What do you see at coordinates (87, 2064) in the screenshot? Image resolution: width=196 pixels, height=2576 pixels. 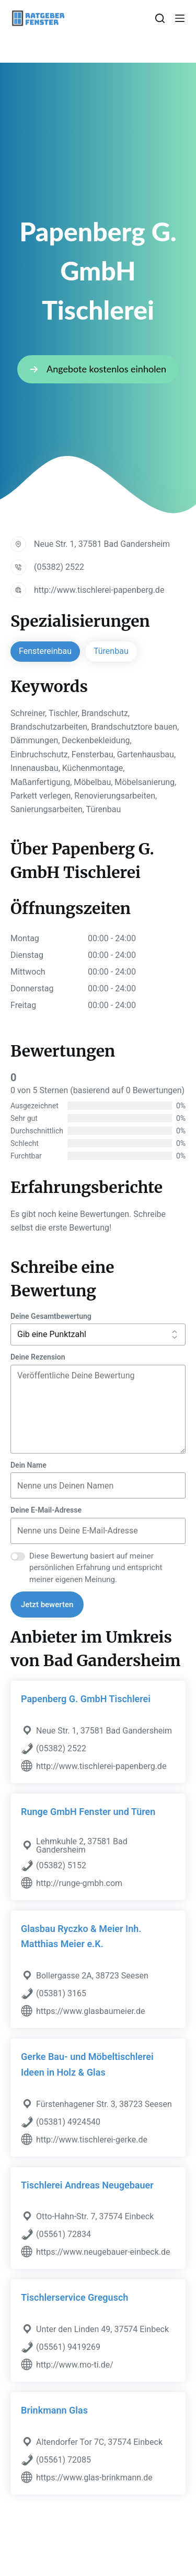 I see `Gerke Bau- und Möbeltischlerei Ideen in Holz & Glas` at bounding box center [87, 2064].